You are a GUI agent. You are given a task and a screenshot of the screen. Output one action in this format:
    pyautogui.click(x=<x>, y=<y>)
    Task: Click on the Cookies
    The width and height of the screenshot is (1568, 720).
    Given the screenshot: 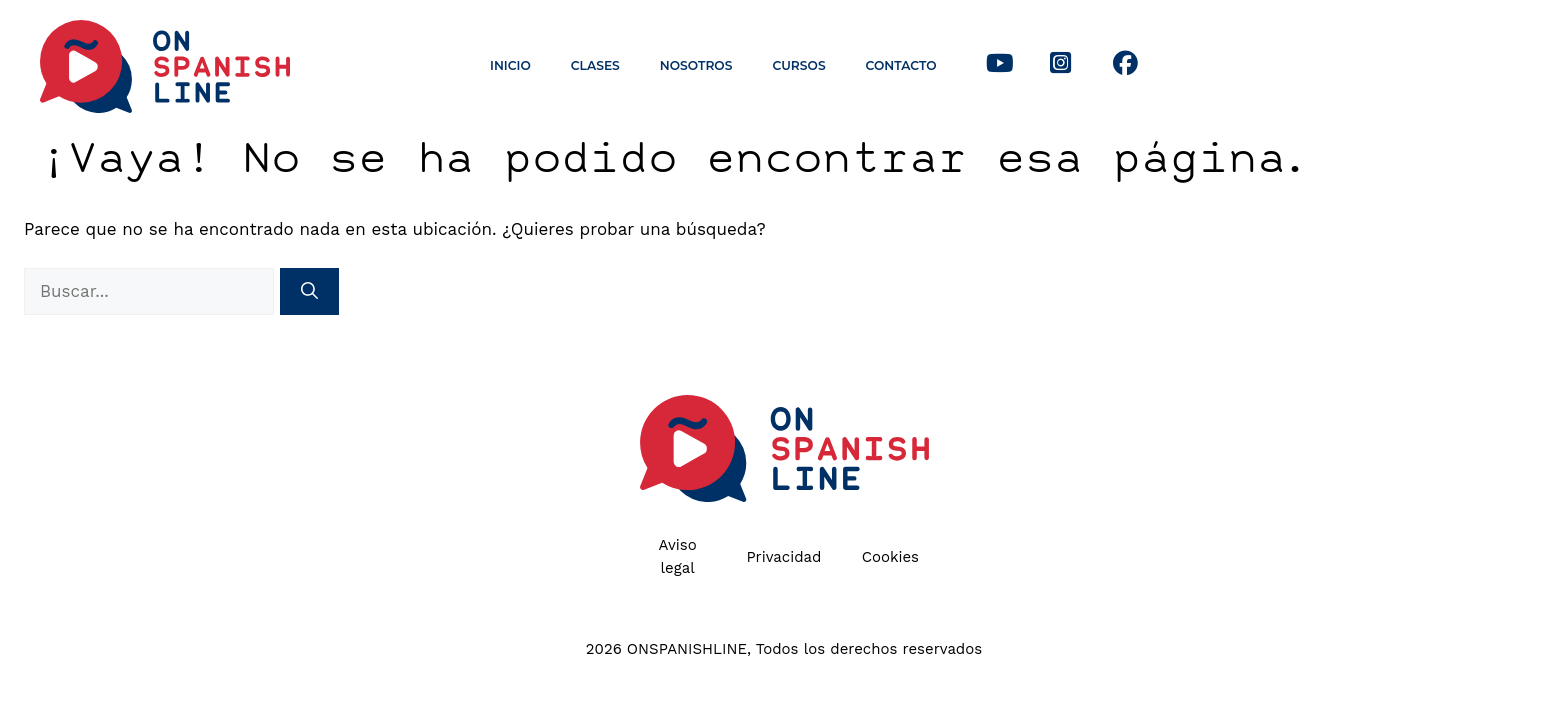 What is the action you would take?
    pyautogui.click(x=890, y=557)
    